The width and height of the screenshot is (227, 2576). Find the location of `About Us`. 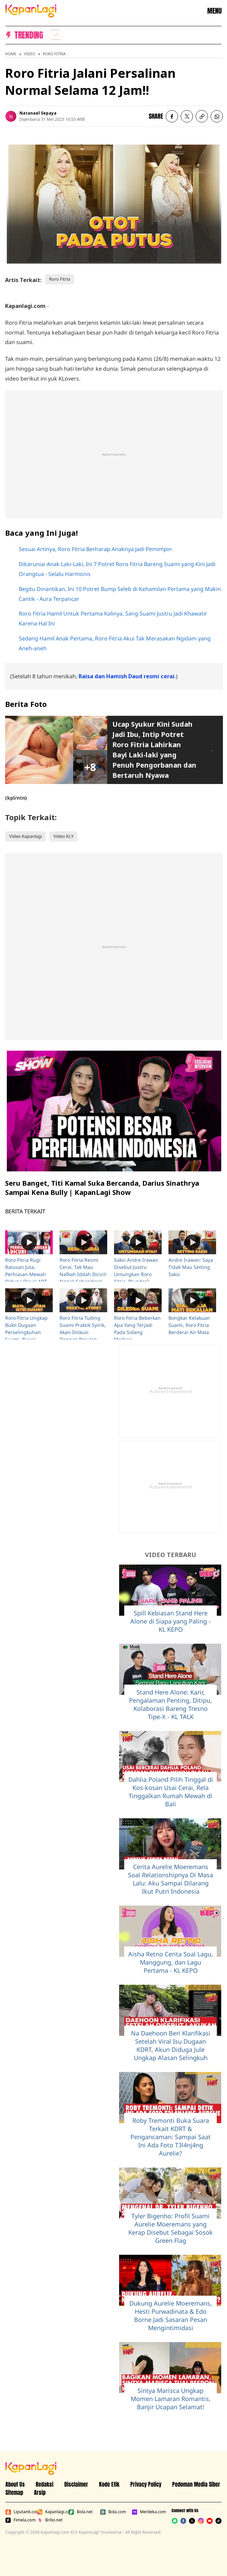

About Us is located at coordinates (15, 2484).